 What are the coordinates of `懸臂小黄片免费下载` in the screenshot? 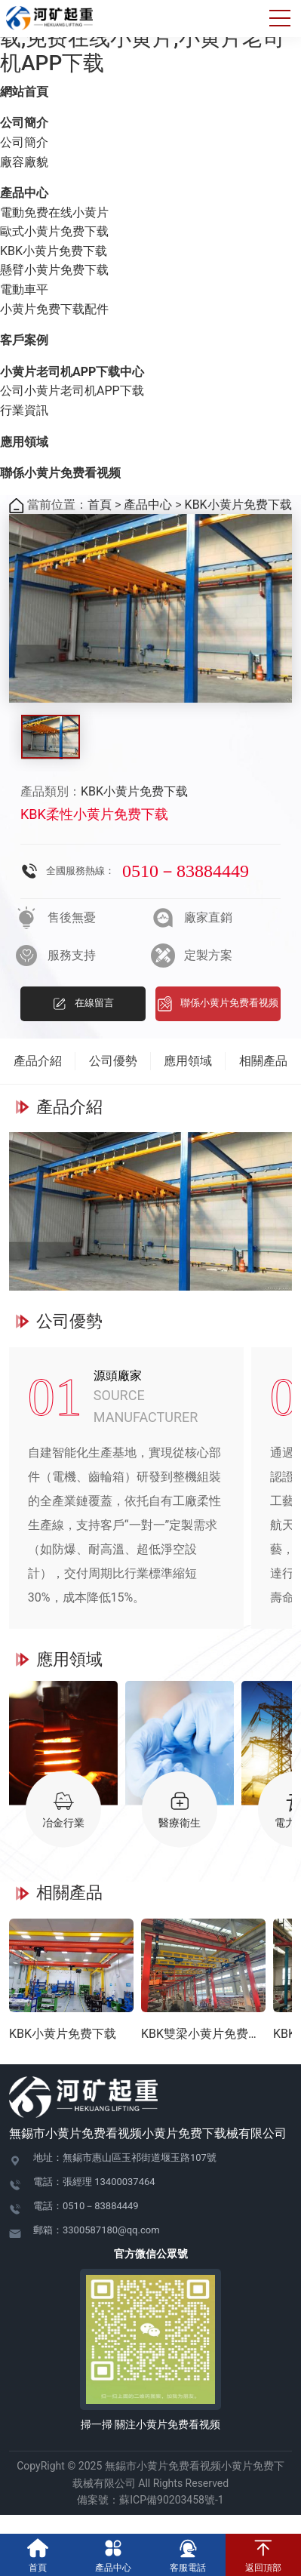 It's located at (54, 270).